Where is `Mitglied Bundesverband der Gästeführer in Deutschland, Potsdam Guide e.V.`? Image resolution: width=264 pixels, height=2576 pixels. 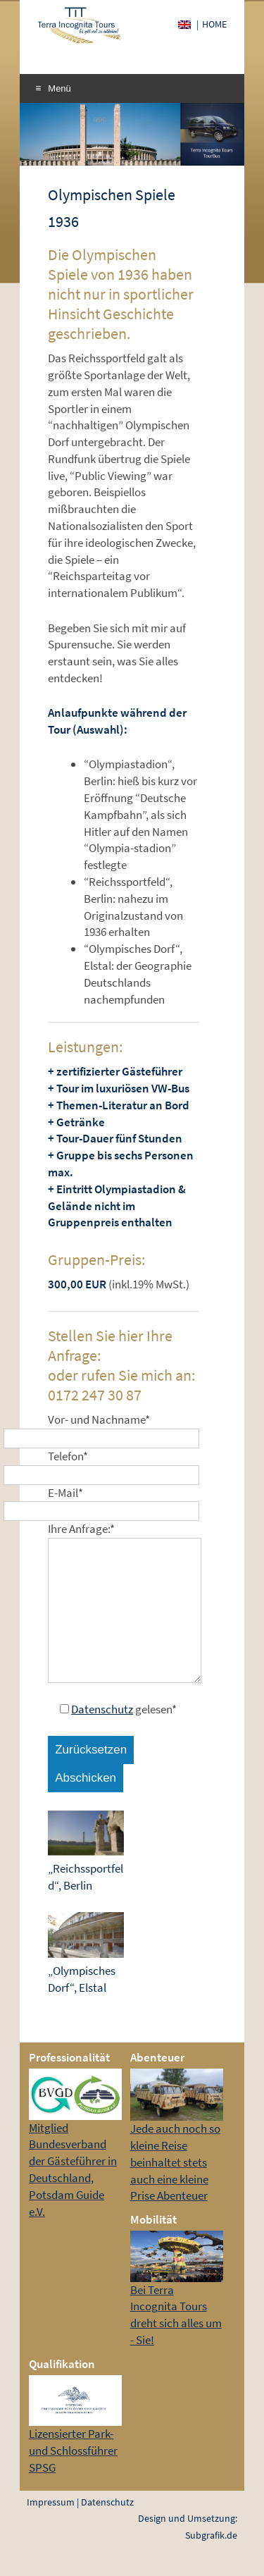
Mitglied Bundesverband der Gästeführer in Deutschland, Potsdam Guide e.V. is located at coordinates (73, 2169).